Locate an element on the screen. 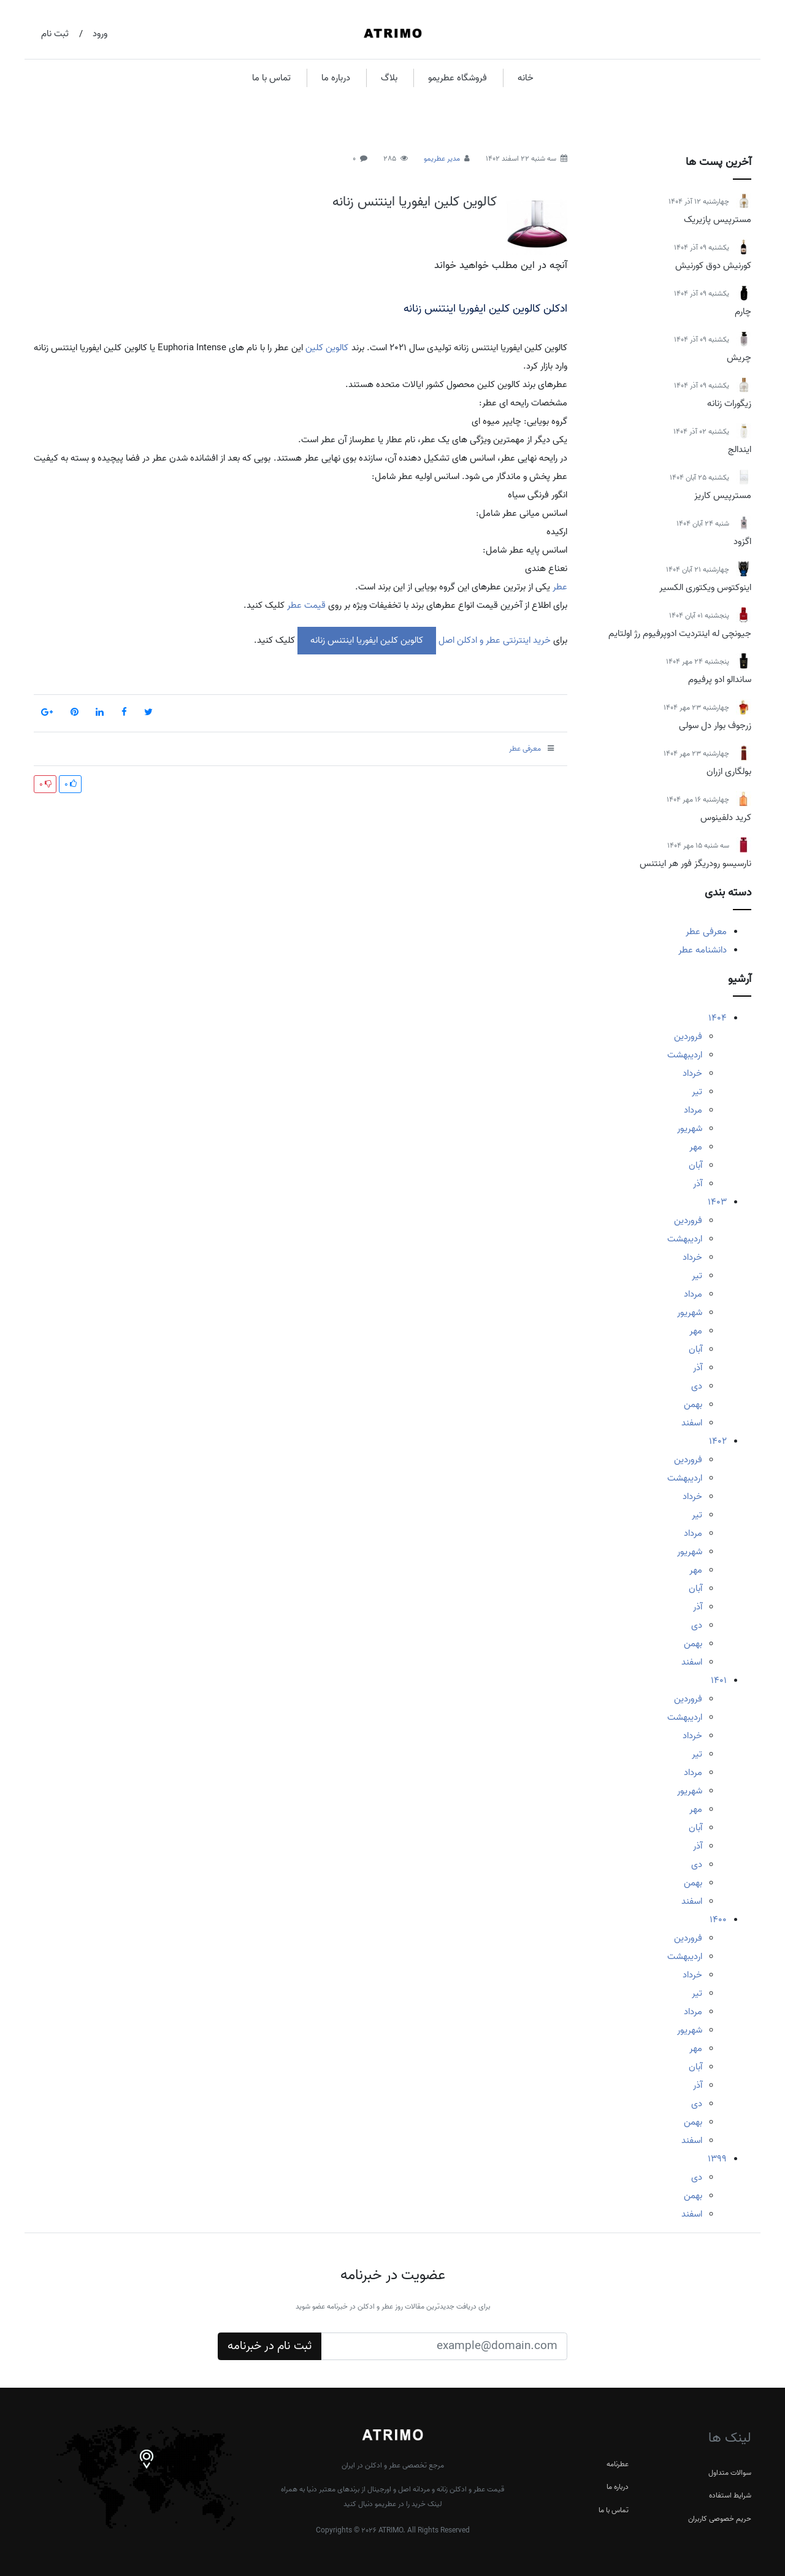 The image size is (785, 2576). نارسیسو رودریگز فور هر اینتنس is located at coordinates (695, 863).